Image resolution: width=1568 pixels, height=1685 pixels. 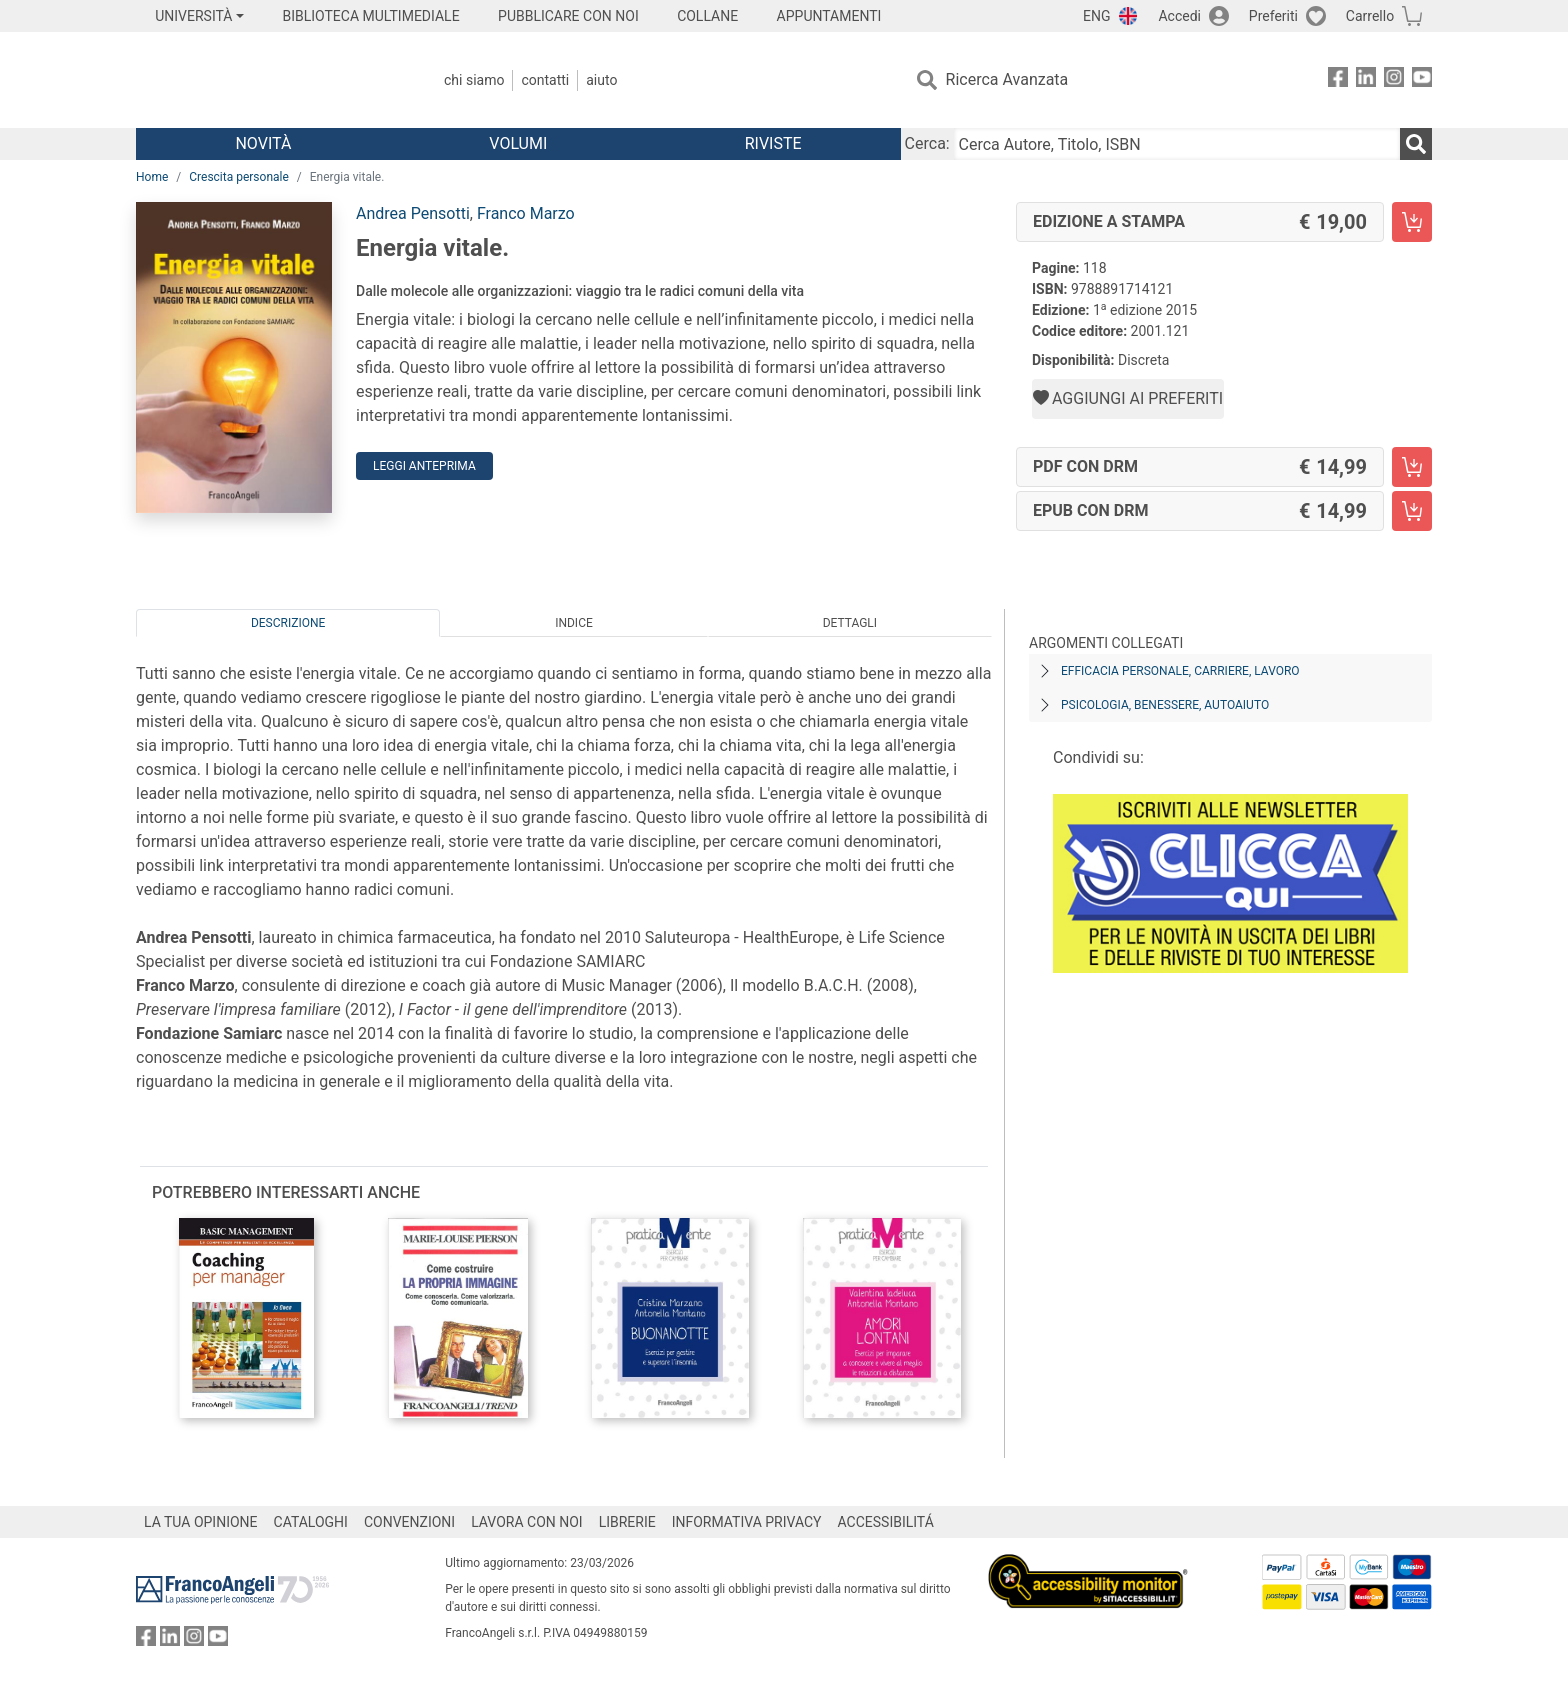 I want to click on [Energia vitale. - PDF con DRM - Aggiungi al carrello], so click(x=1412, y=467).